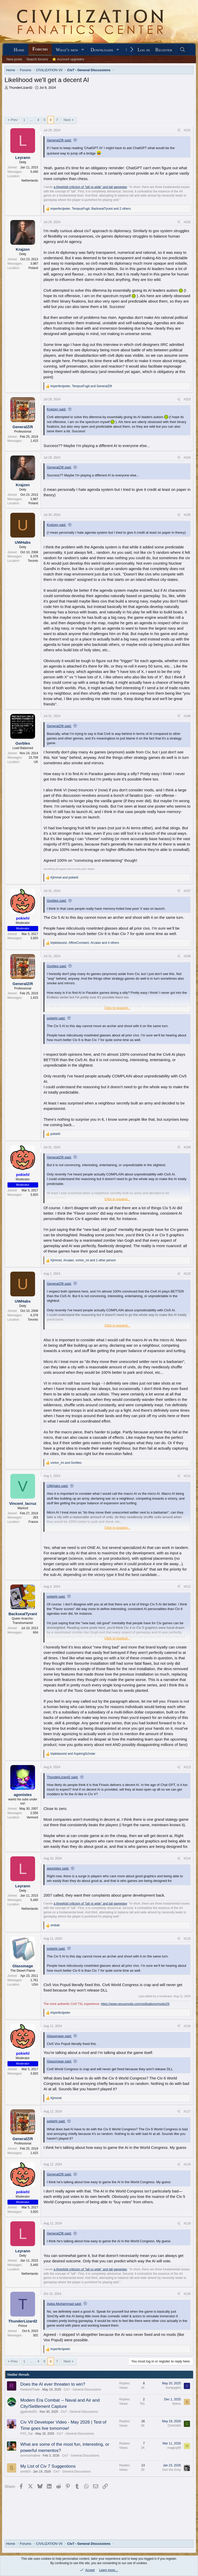 Image resolution: width=198 pixels, height=2576 pixels. Describe the element at coordinates (187, 1147) in the screenshot. I see `#109` at that location.